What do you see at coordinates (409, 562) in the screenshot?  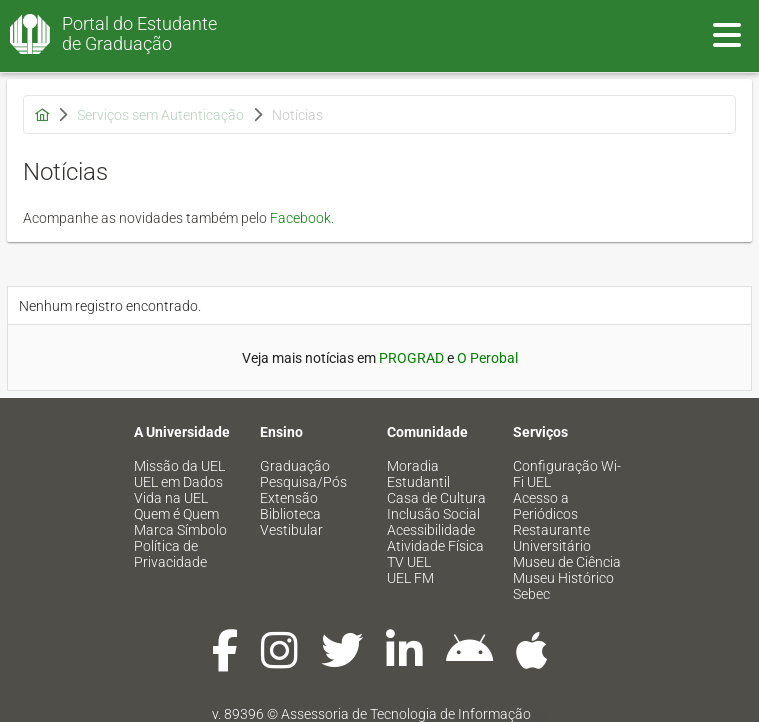 I see `TV UEL [menuitem]` at bounding box center [409, 562].